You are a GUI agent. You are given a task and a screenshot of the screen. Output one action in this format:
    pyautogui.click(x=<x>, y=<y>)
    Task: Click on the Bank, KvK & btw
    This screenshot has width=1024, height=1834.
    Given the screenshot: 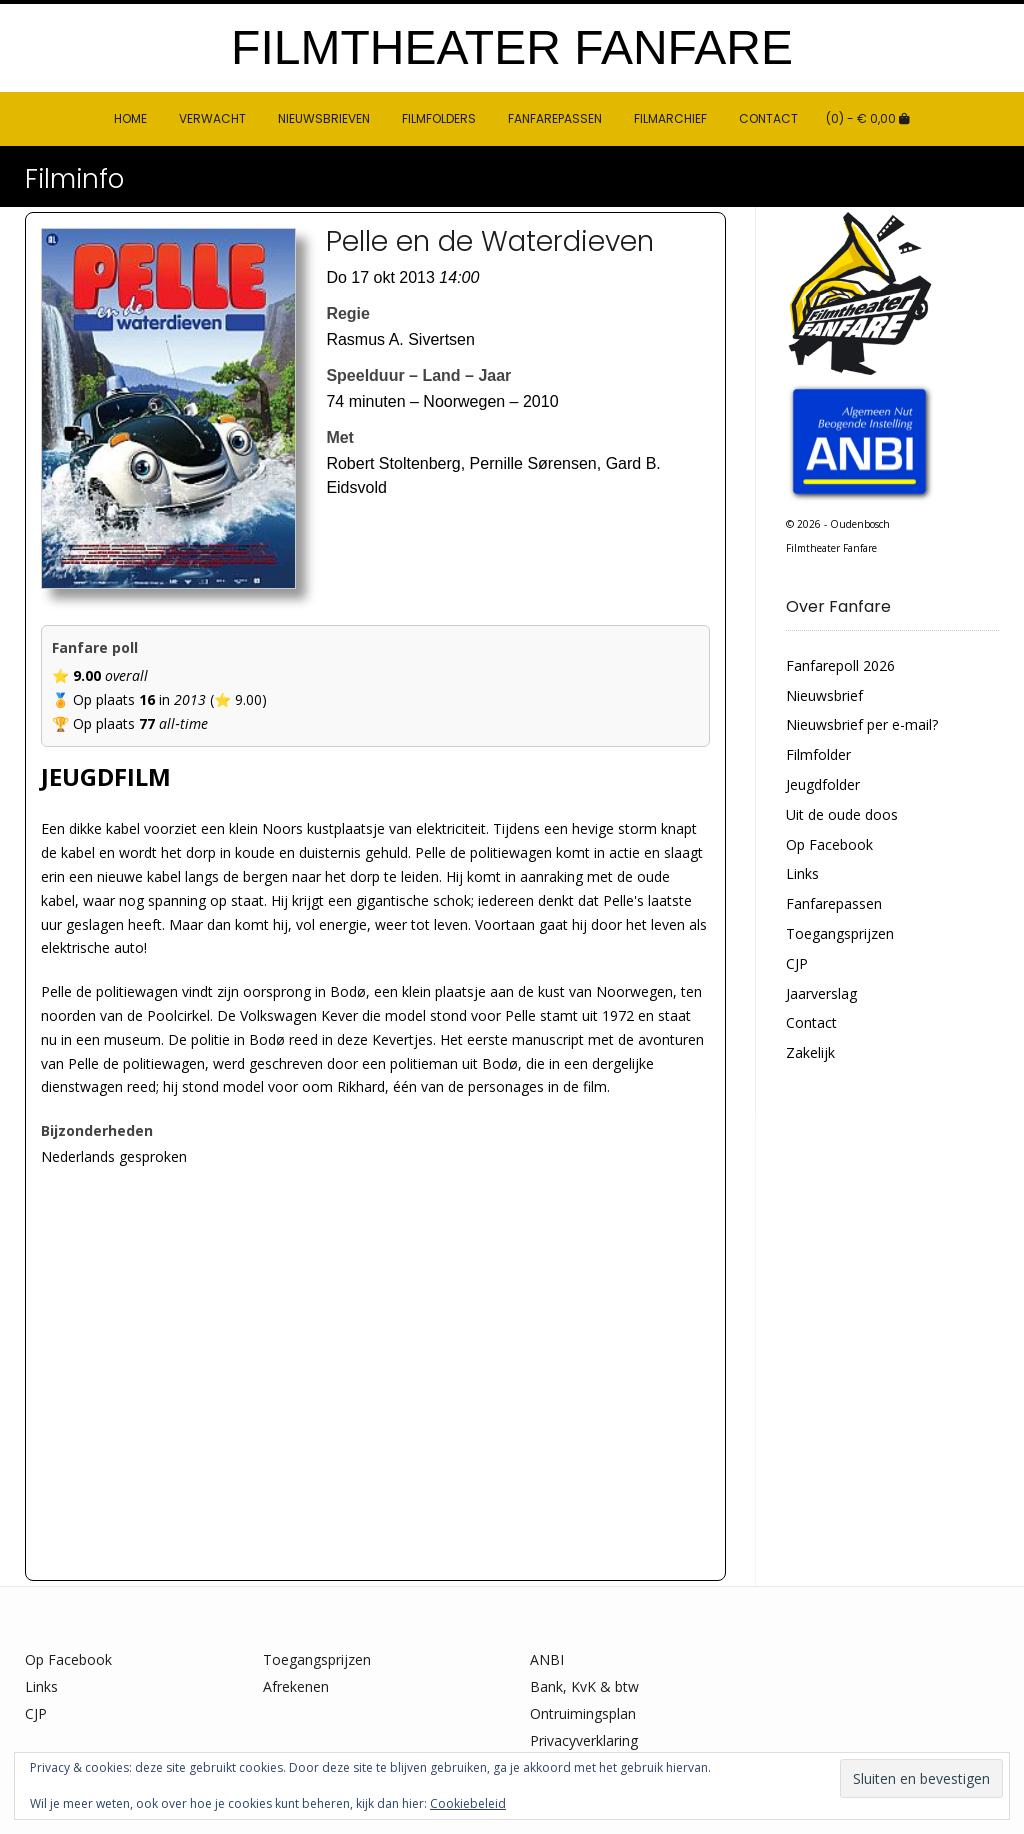 What is the action you would take?
    pyautogui.click(x=584, y=1686)
    